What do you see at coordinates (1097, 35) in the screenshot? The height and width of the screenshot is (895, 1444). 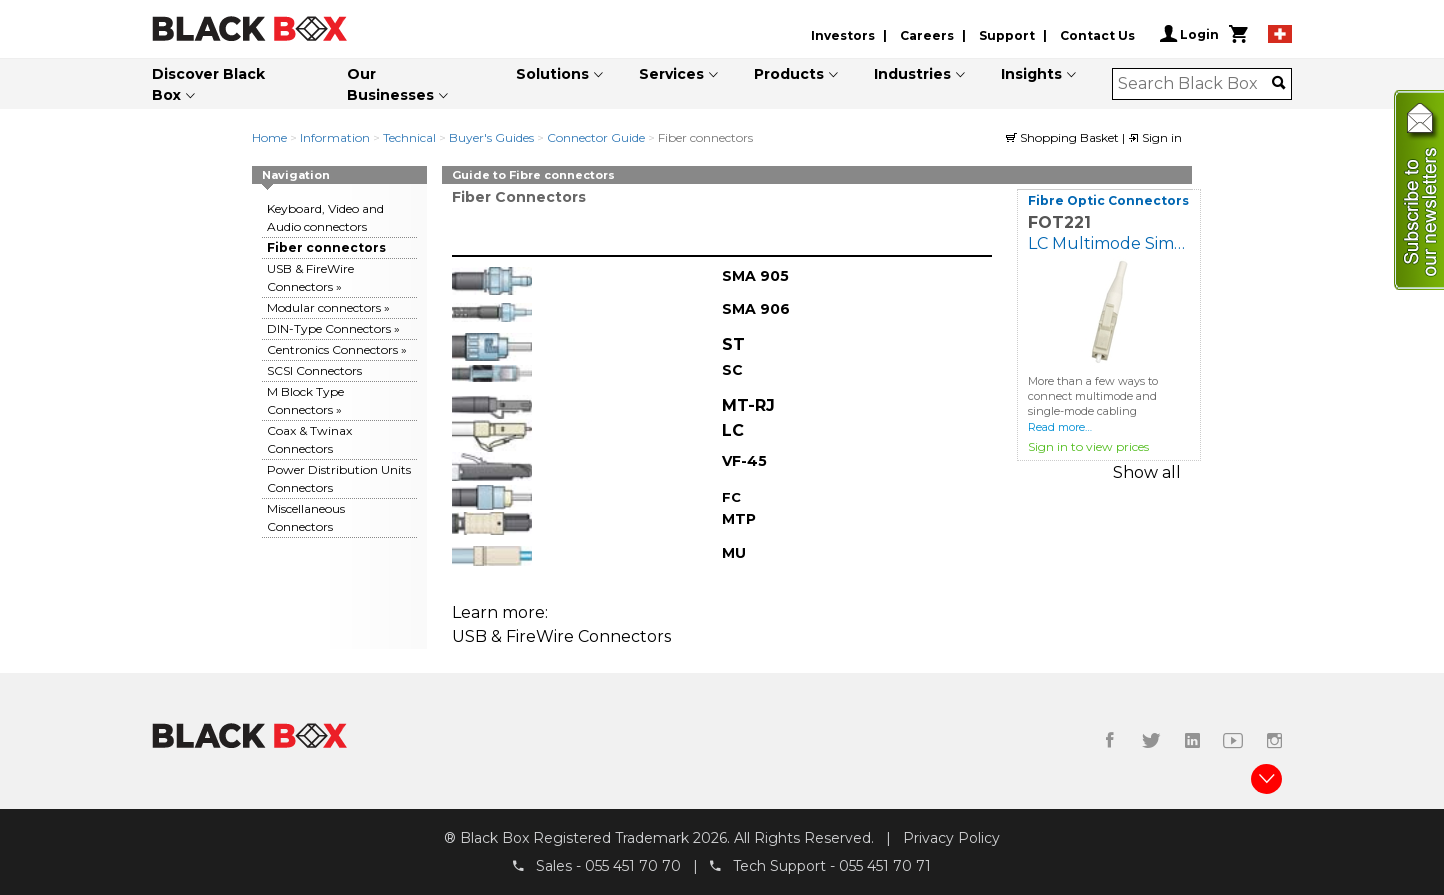 I see `Contact Us` at bounding box center [1097, 35].